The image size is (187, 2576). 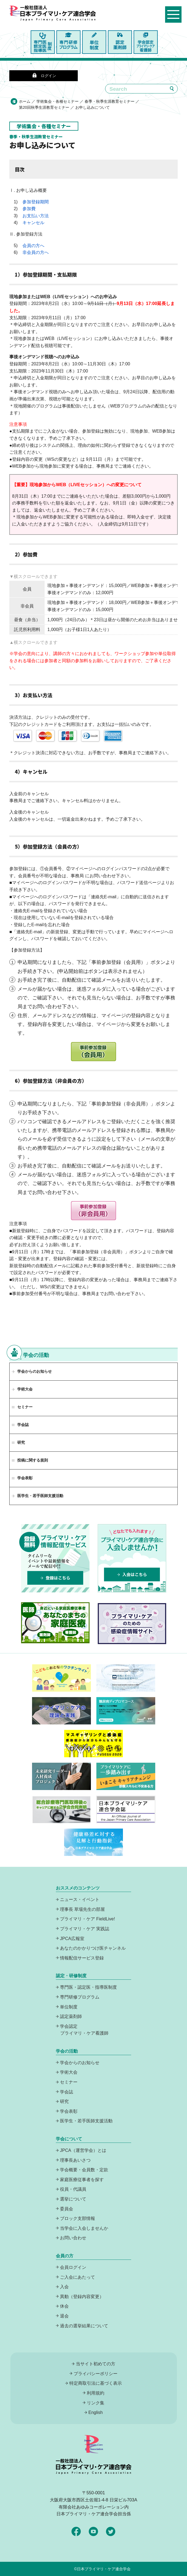 What do you see at coordinates (64, 2286) in the screenshot?
I see `入会` at bounding box center [64, 2286].